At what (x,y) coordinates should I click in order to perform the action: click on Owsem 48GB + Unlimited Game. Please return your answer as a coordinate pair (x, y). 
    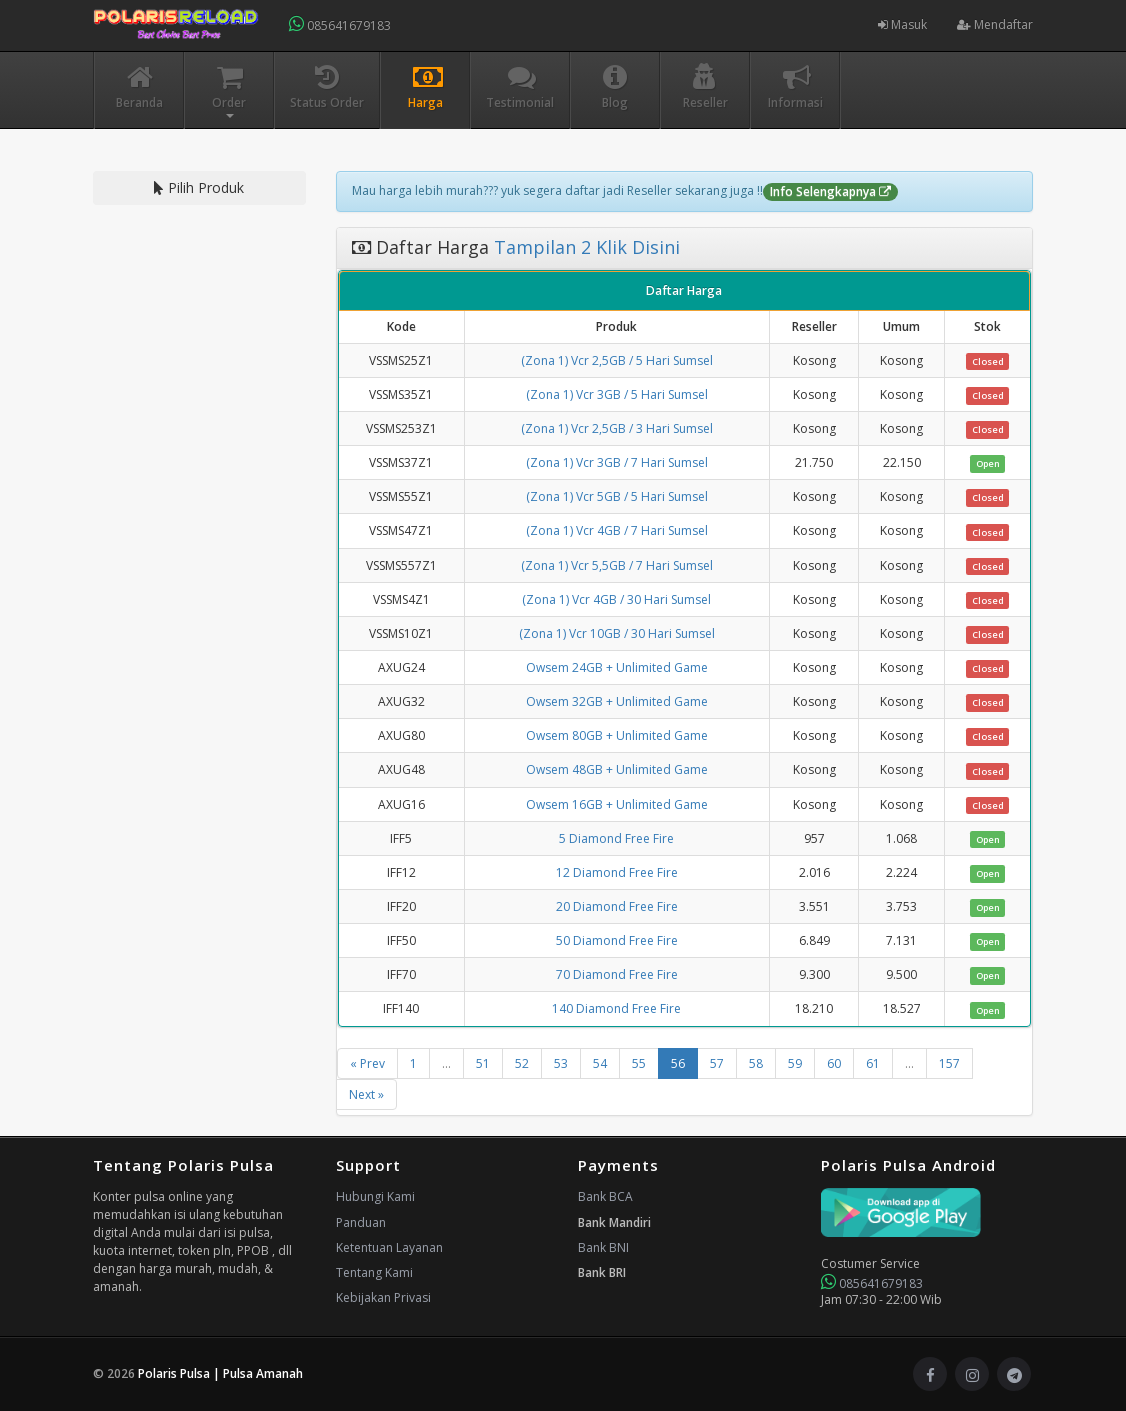
    Looking at the image, I should click on (617, 769).